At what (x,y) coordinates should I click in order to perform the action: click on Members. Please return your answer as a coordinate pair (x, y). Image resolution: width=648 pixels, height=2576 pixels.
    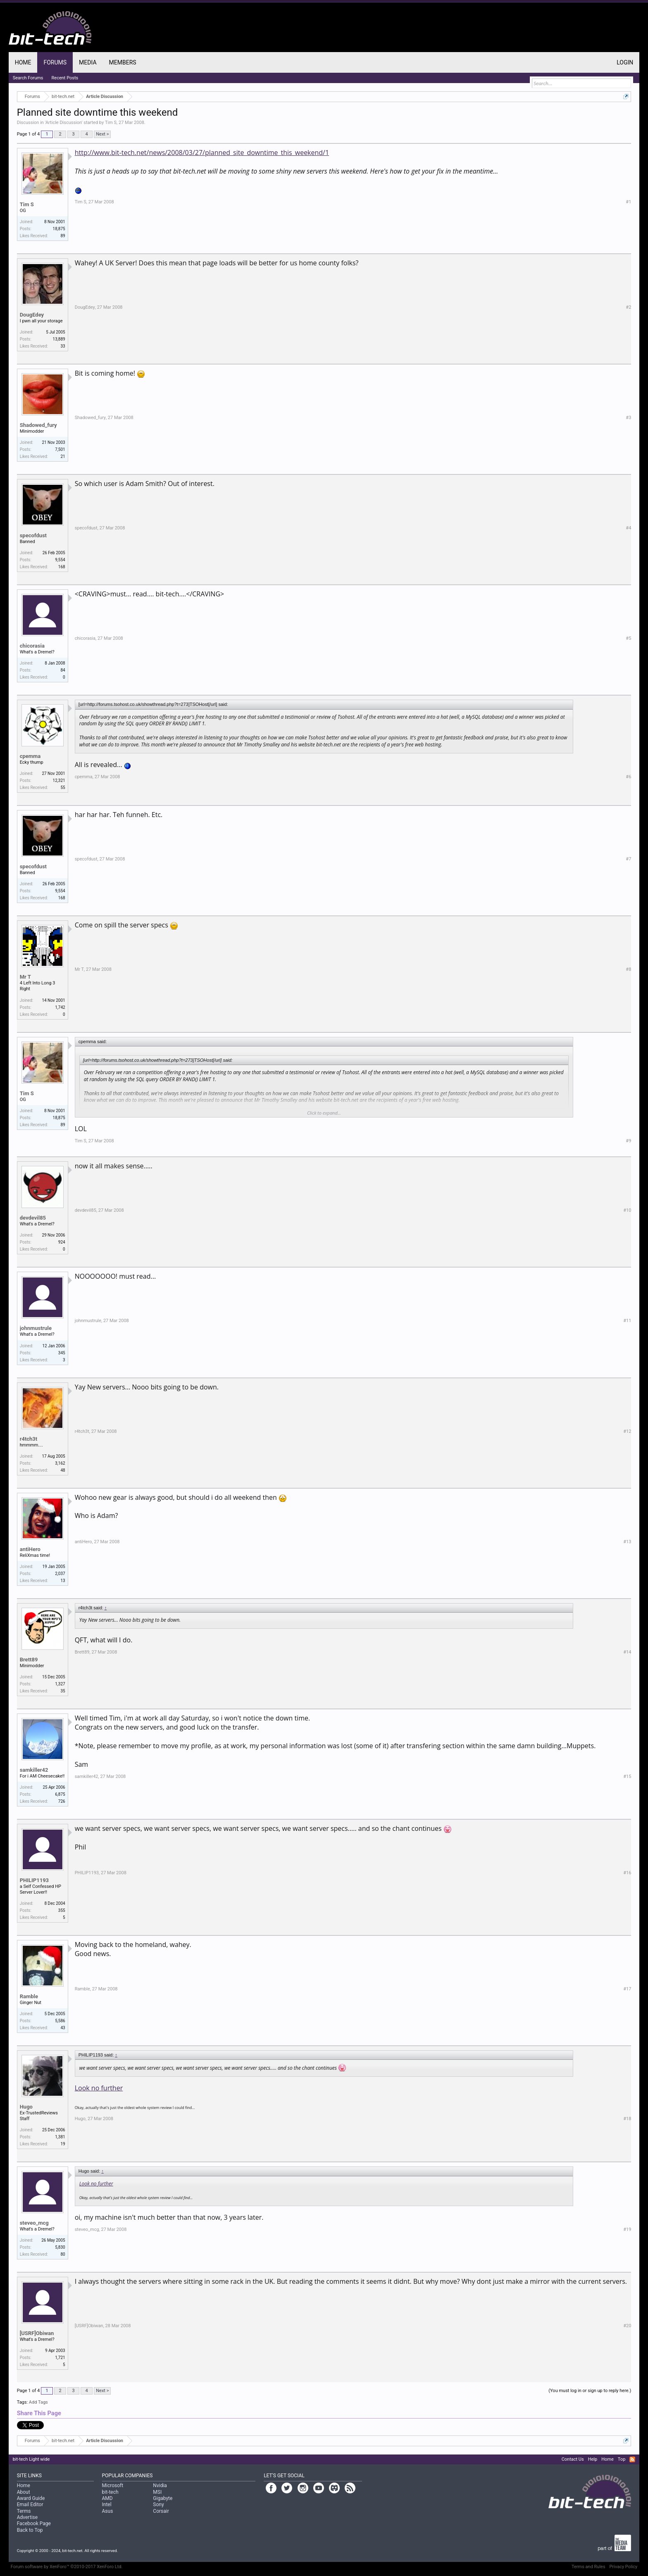
    Looking at the image, I should click on (122, 62).